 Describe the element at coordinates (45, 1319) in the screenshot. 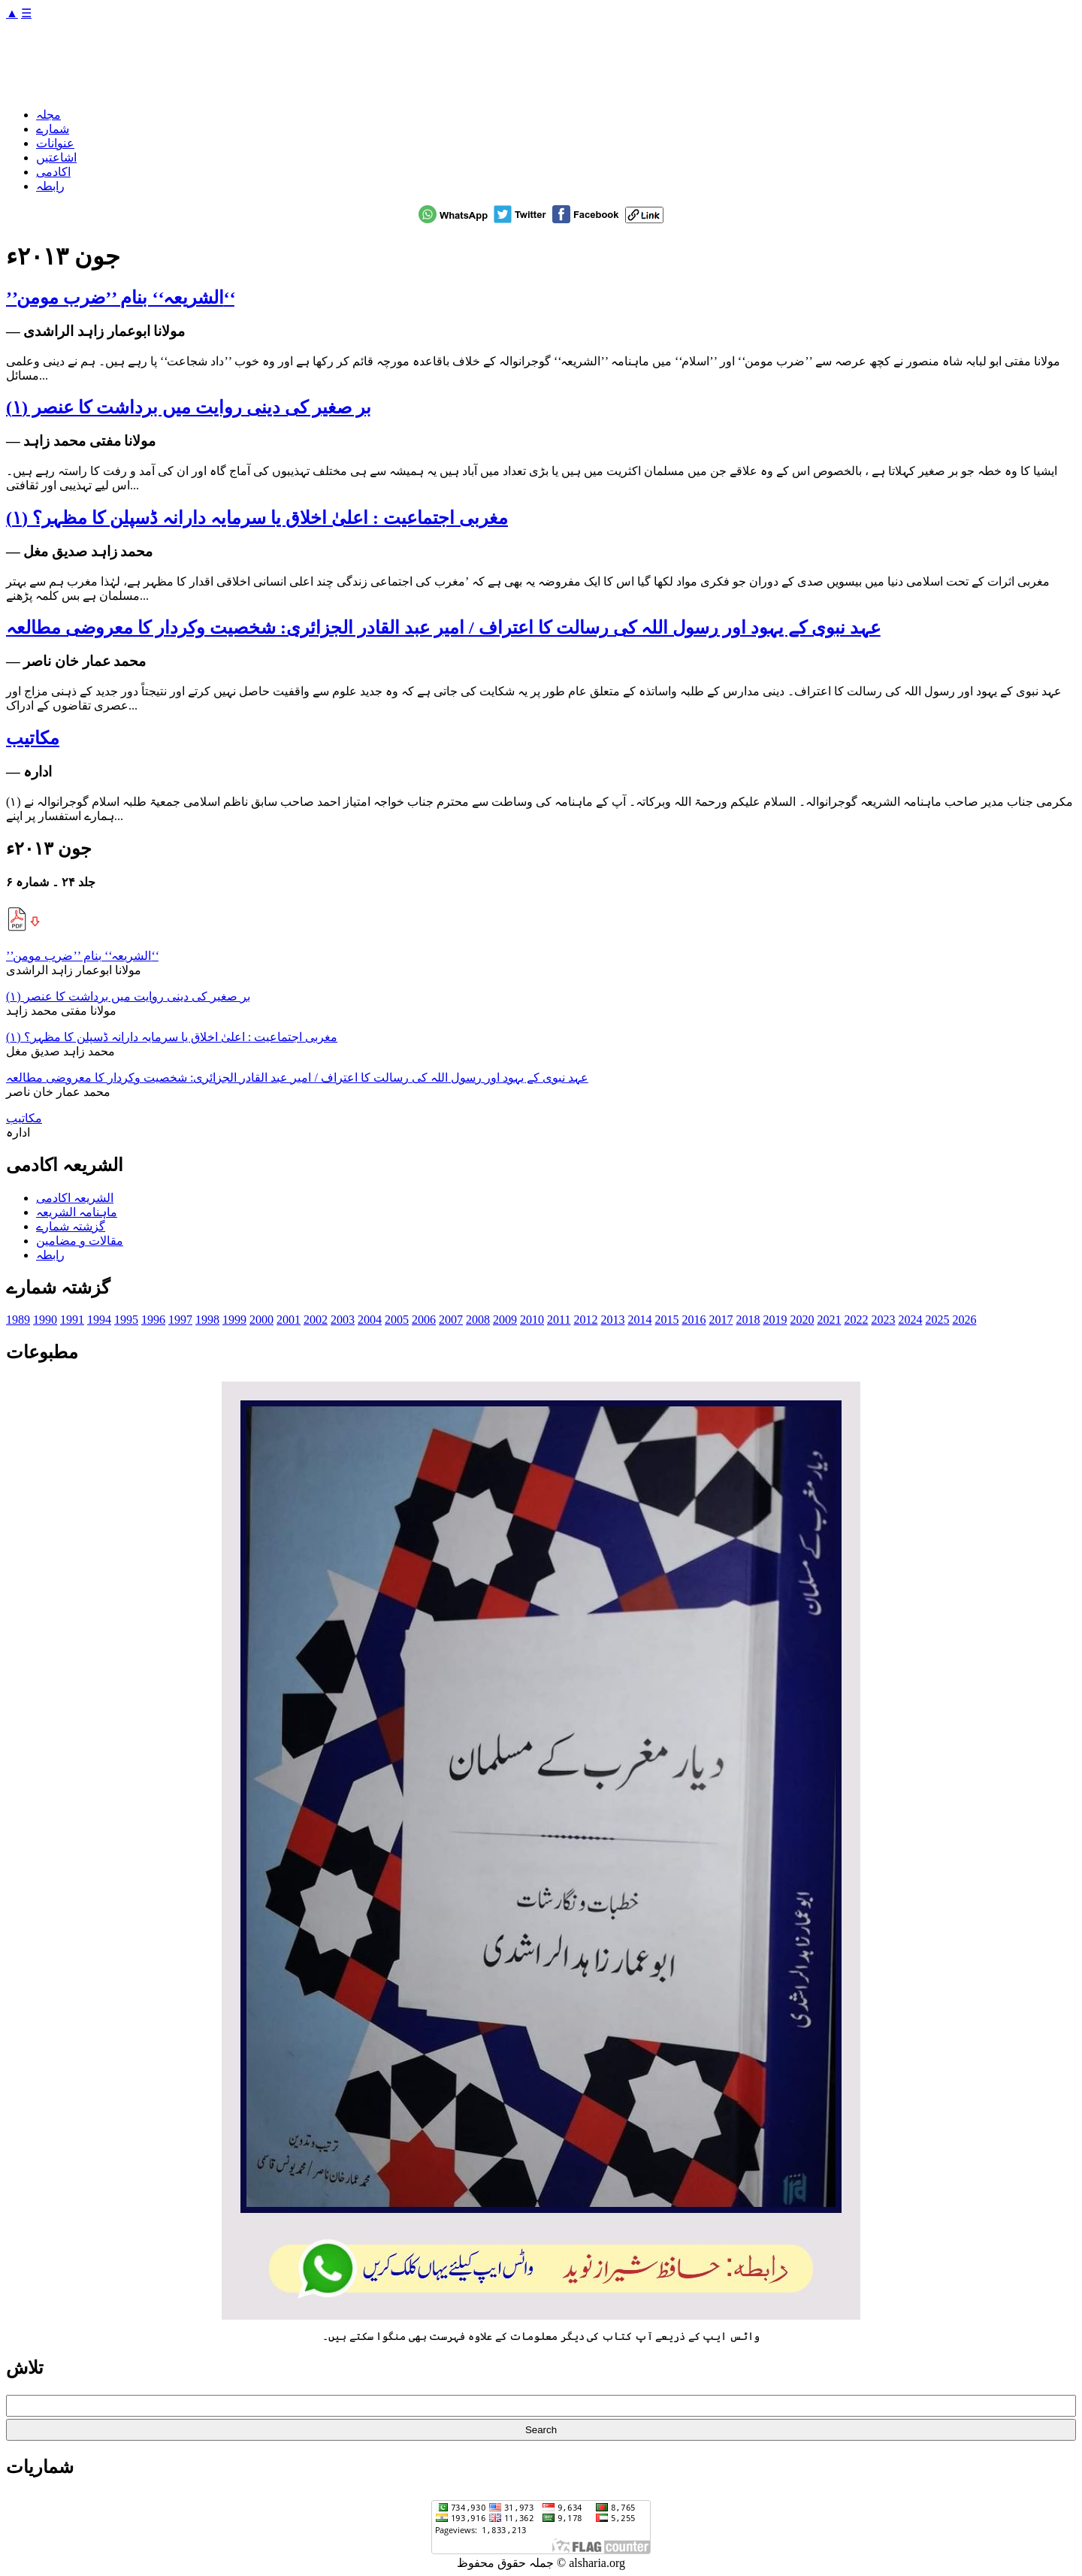

I see `1990` at that location.